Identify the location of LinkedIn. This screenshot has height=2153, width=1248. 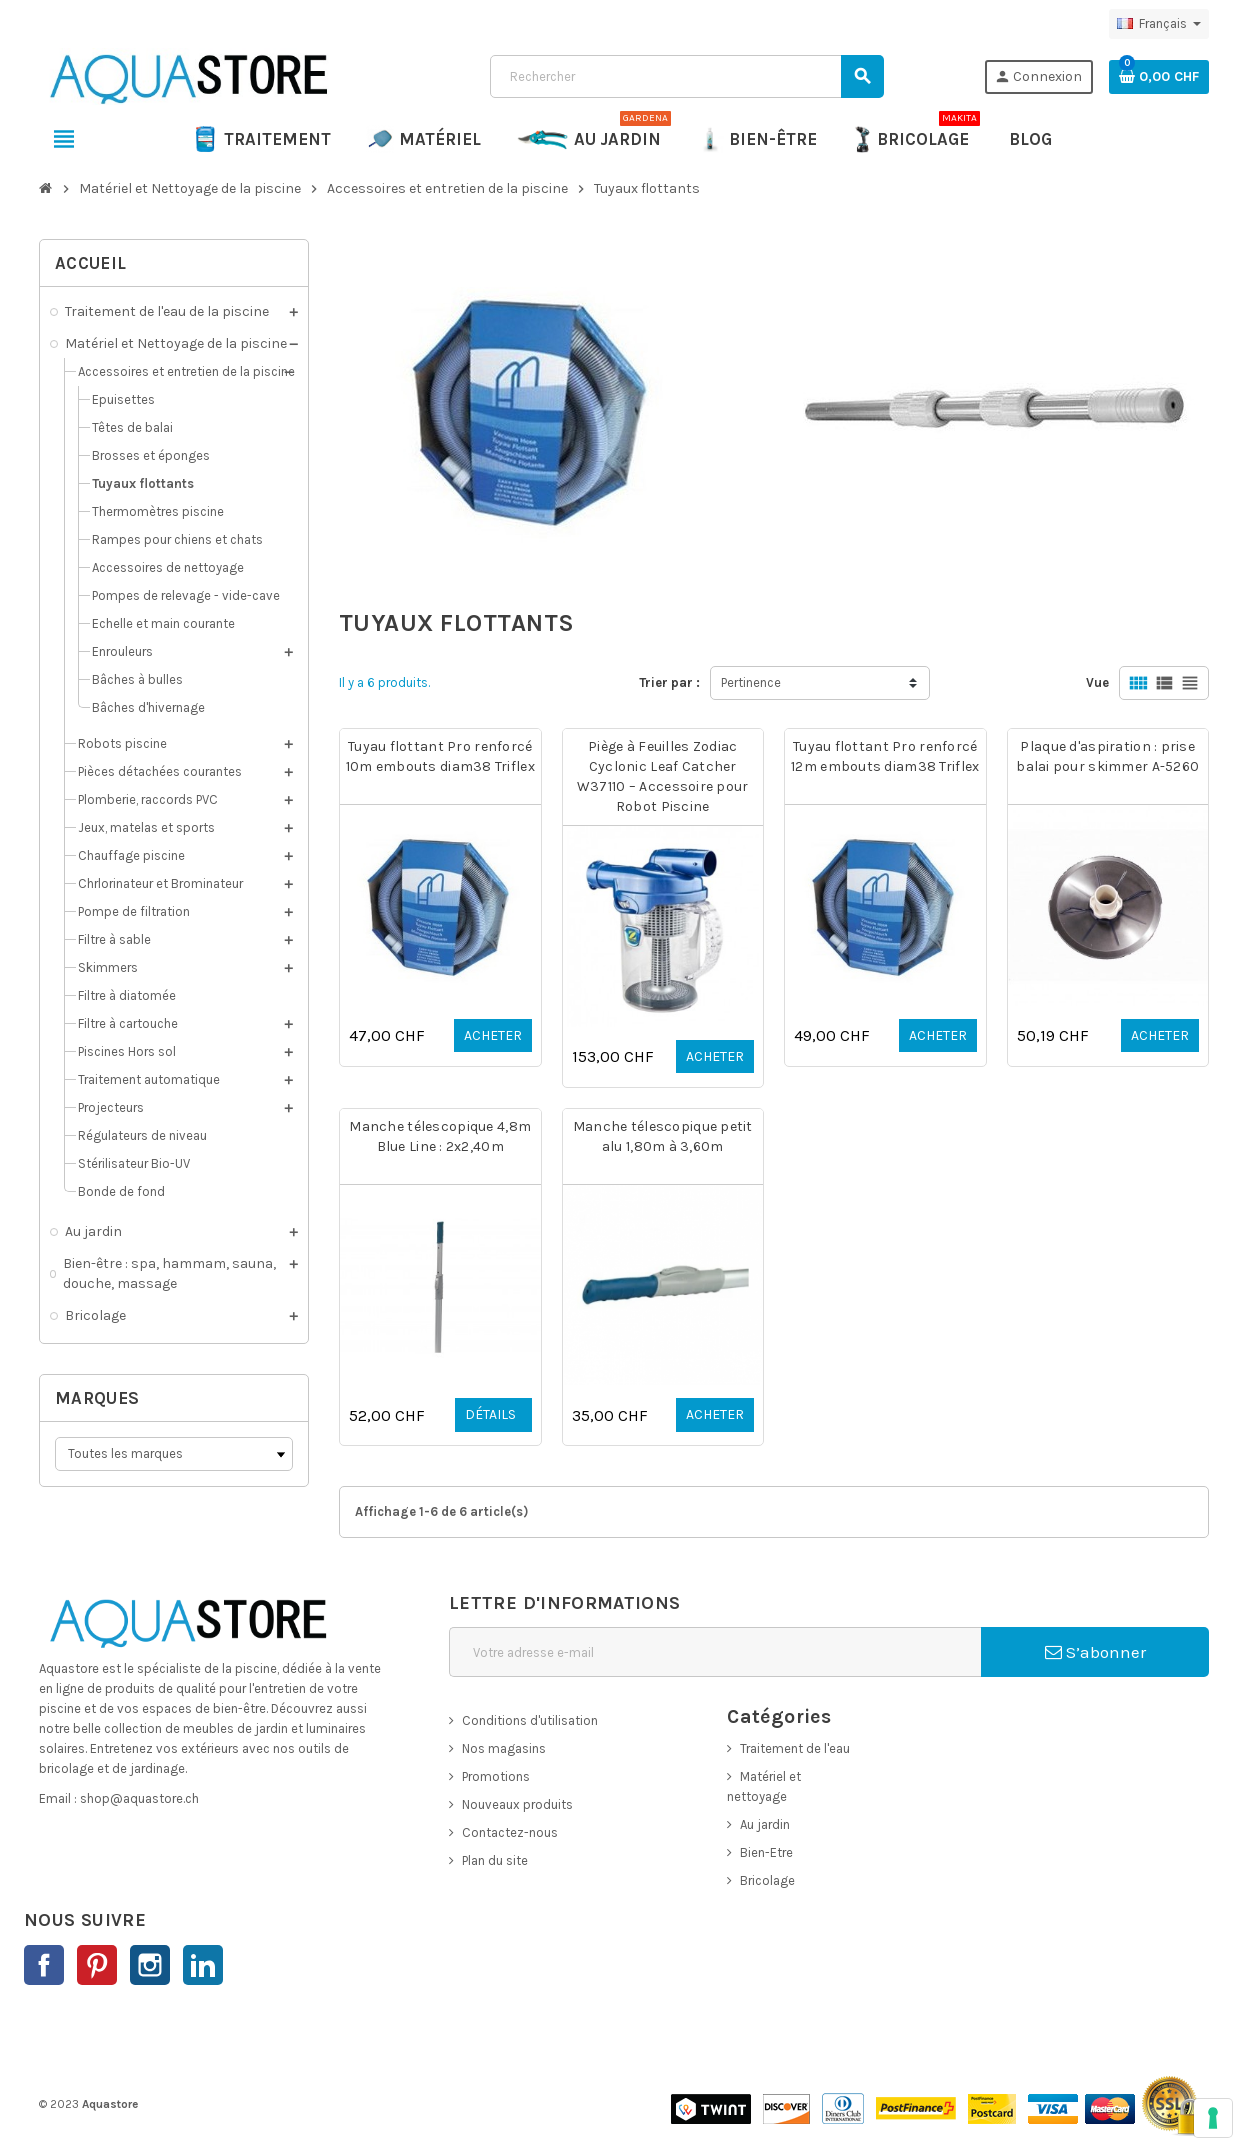
(203, 1965).